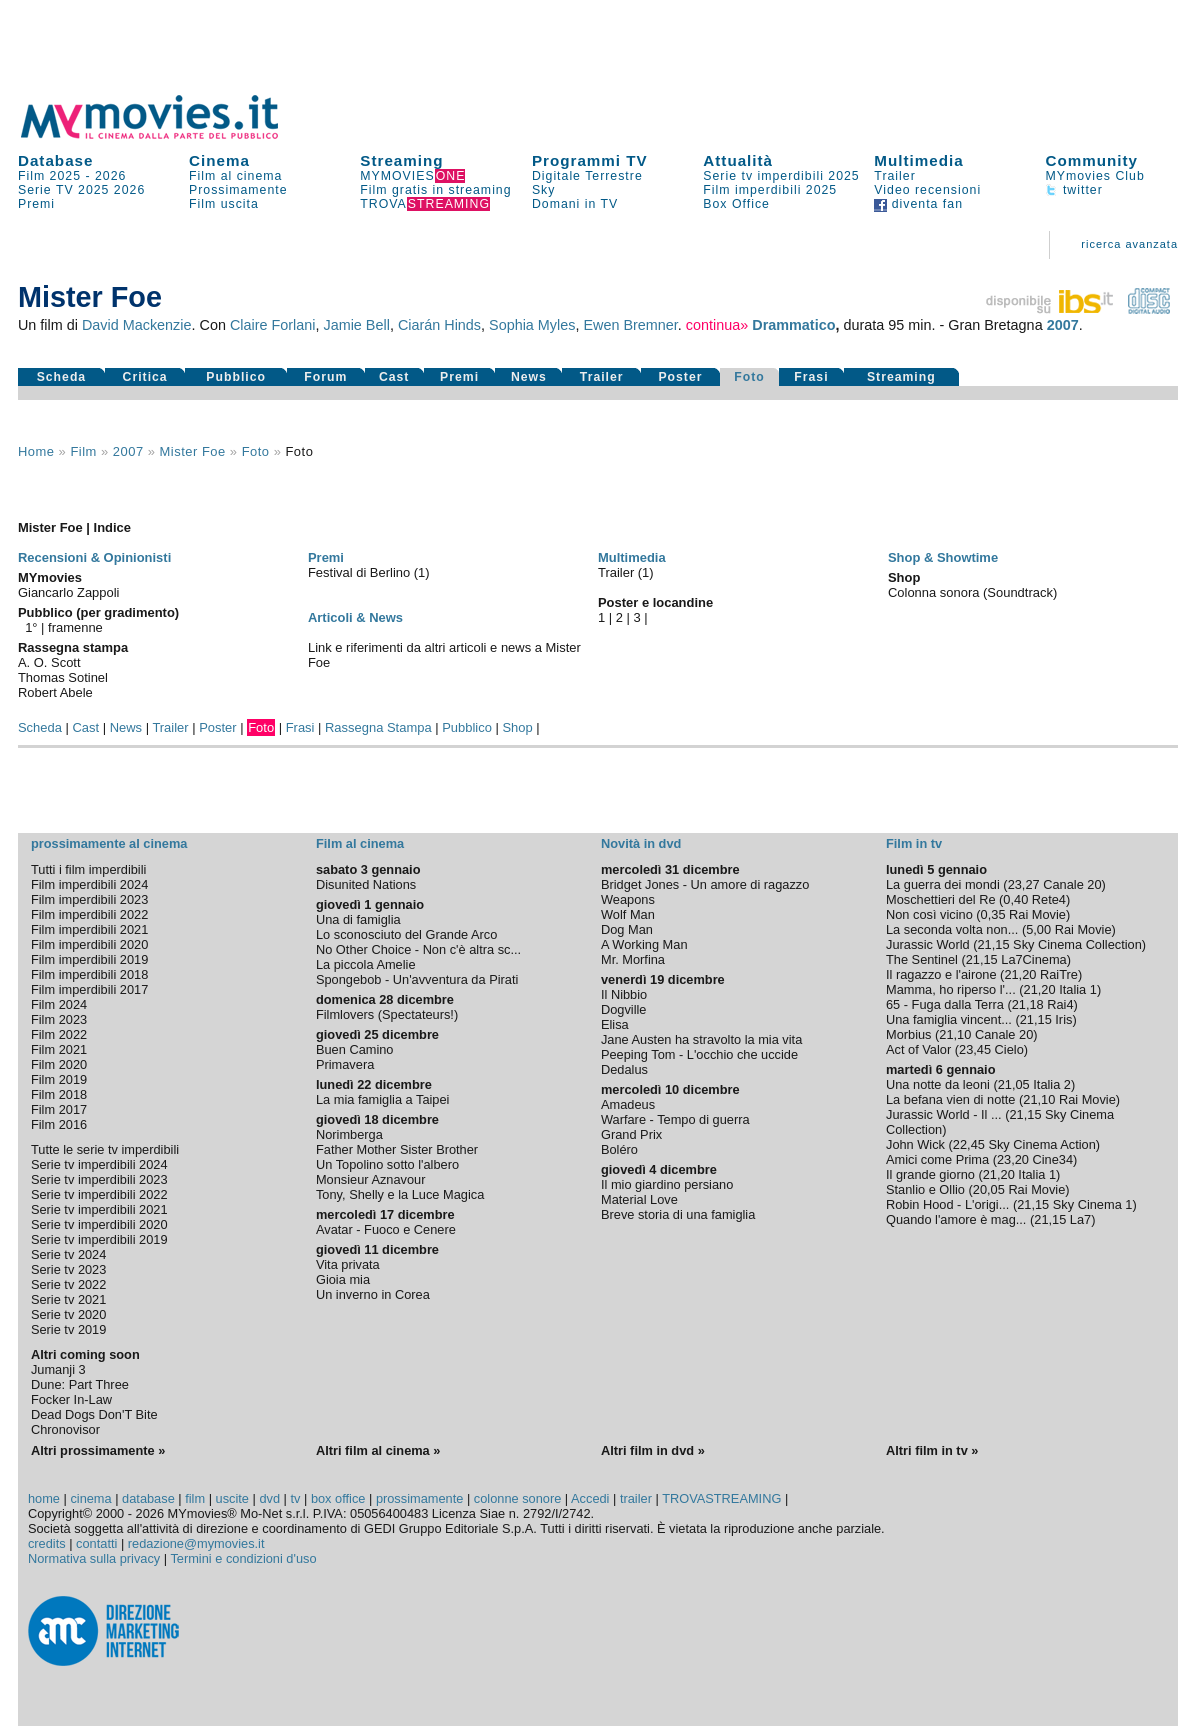 This screenshot has height=1736, width=1196. Describe the element at coordinates (945, 1004) in the screenshot. I see `65 - Fuga dalla Terra` at that location.